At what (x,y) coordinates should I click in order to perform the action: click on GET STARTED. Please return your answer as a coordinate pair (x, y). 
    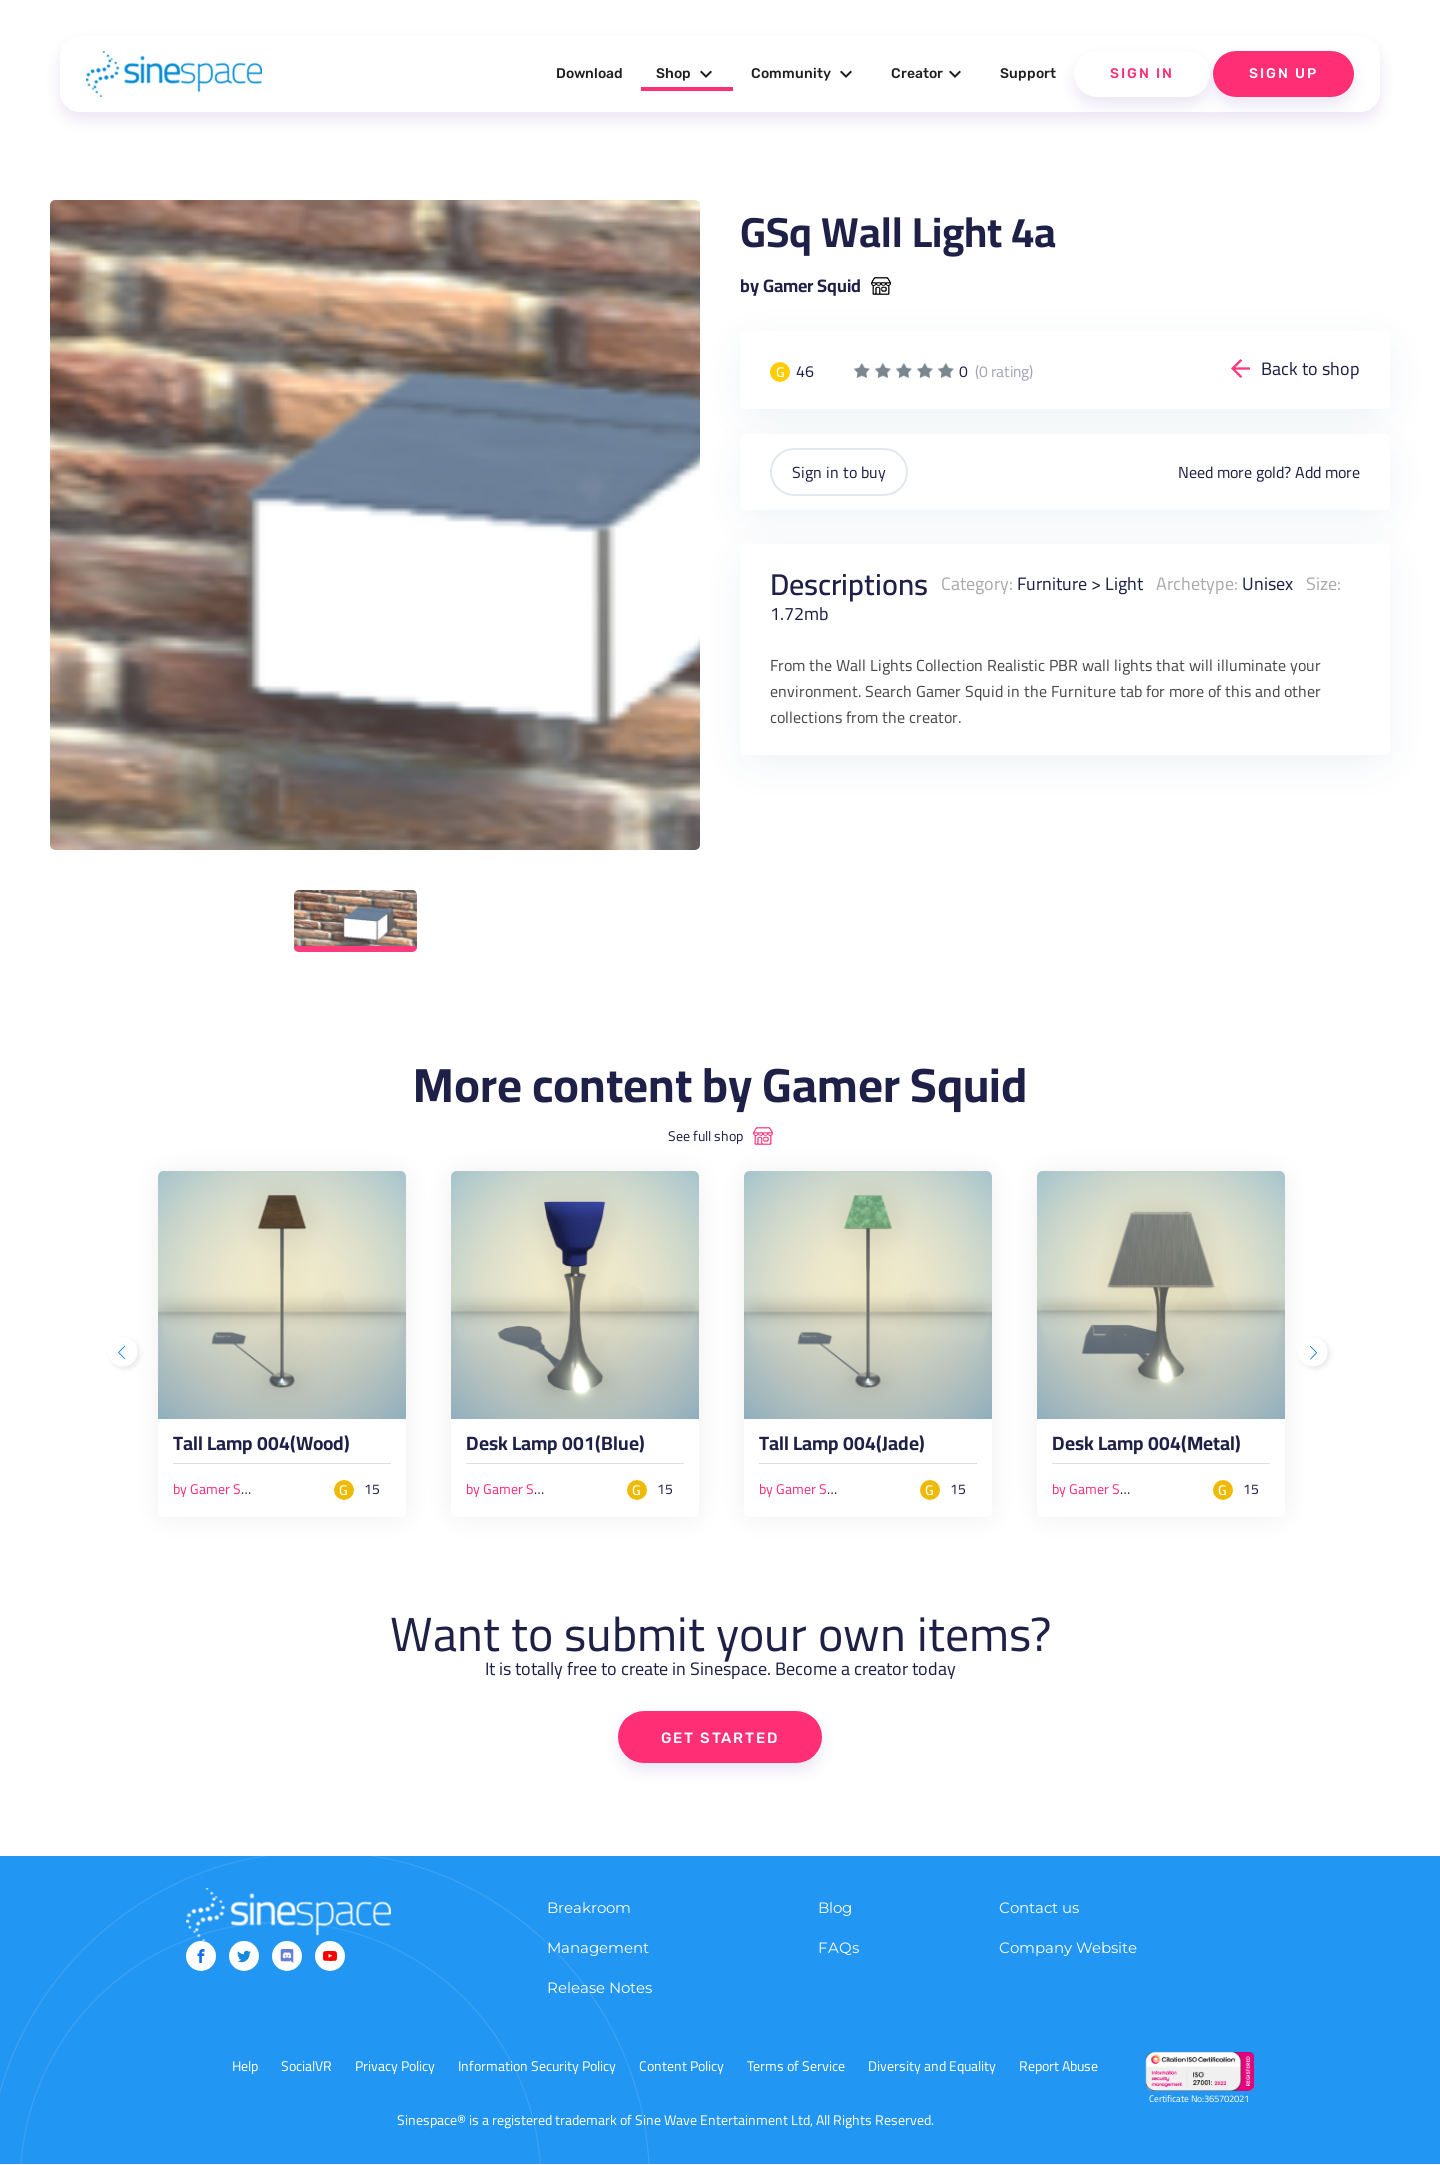
    Looking at the image, I should click on (720, 1738).